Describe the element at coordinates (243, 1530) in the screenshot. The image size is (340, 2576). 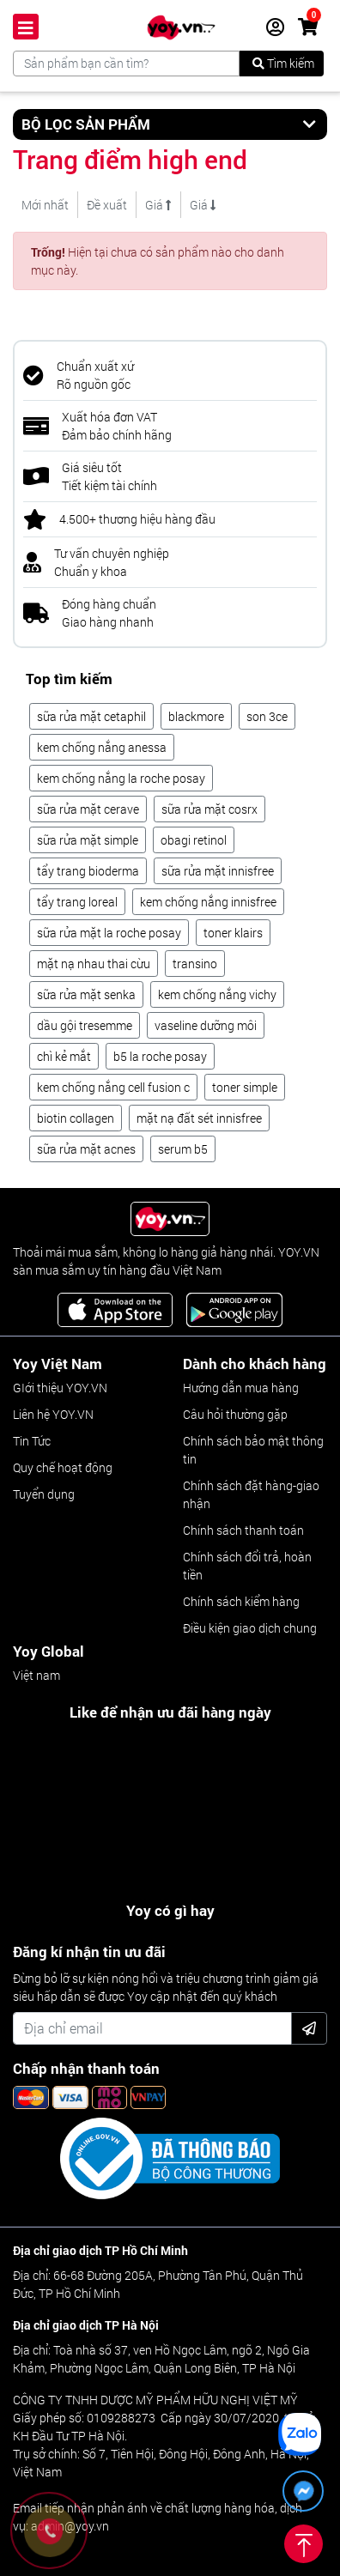
I see `Chính sách thanh toán` at that location.